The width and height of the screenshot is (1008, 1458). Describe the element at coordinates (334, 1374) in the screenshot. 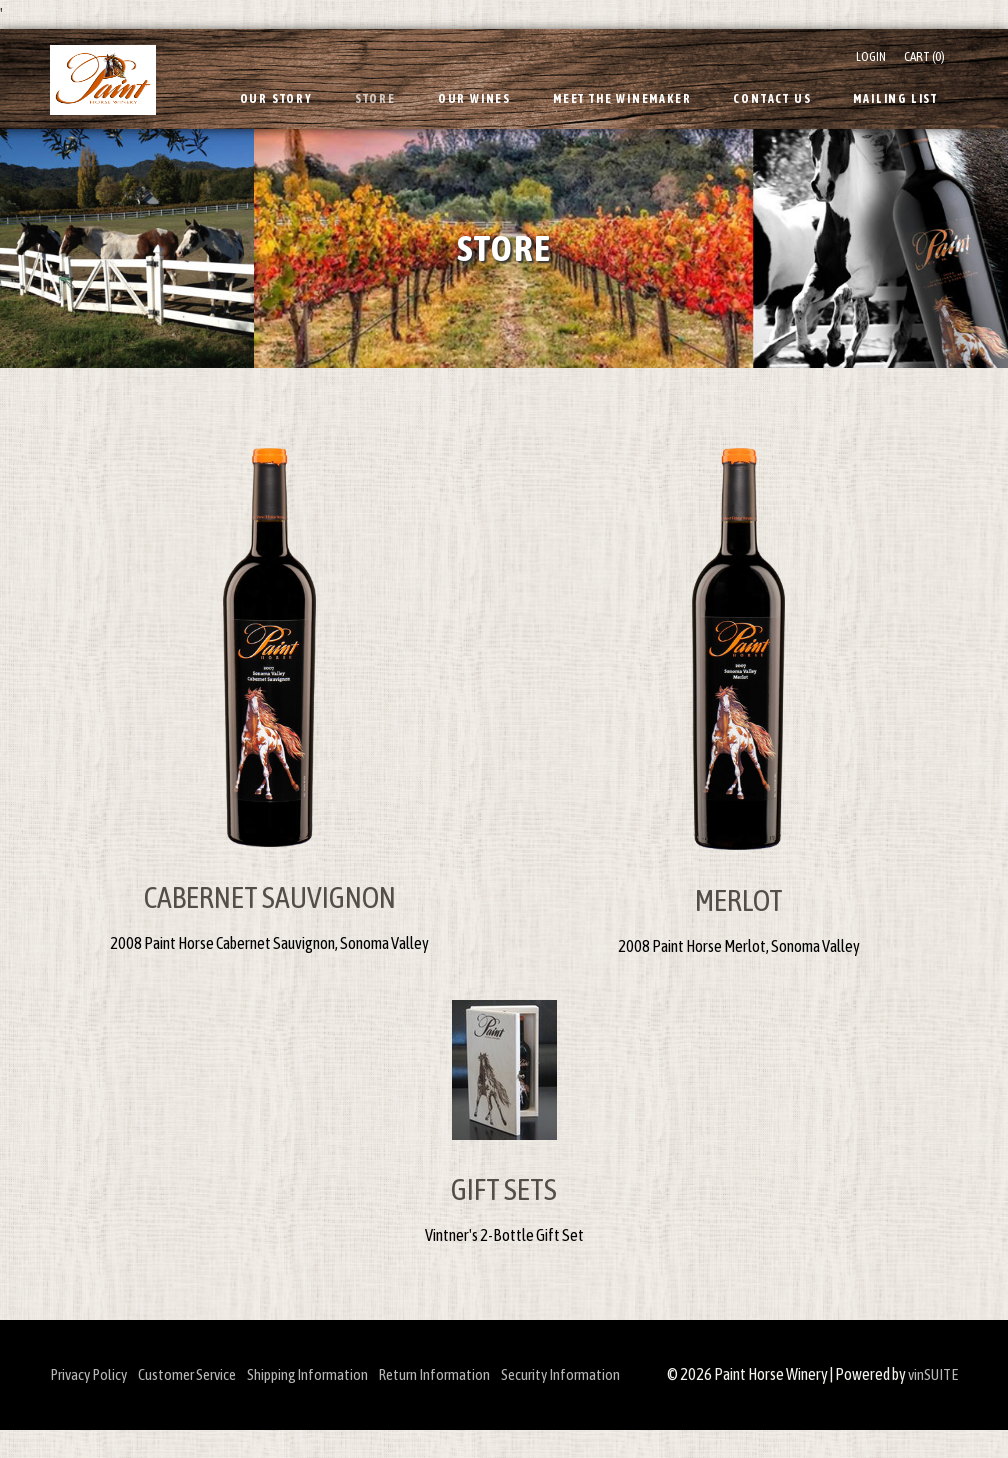

I see `Shipping Information` at that location.